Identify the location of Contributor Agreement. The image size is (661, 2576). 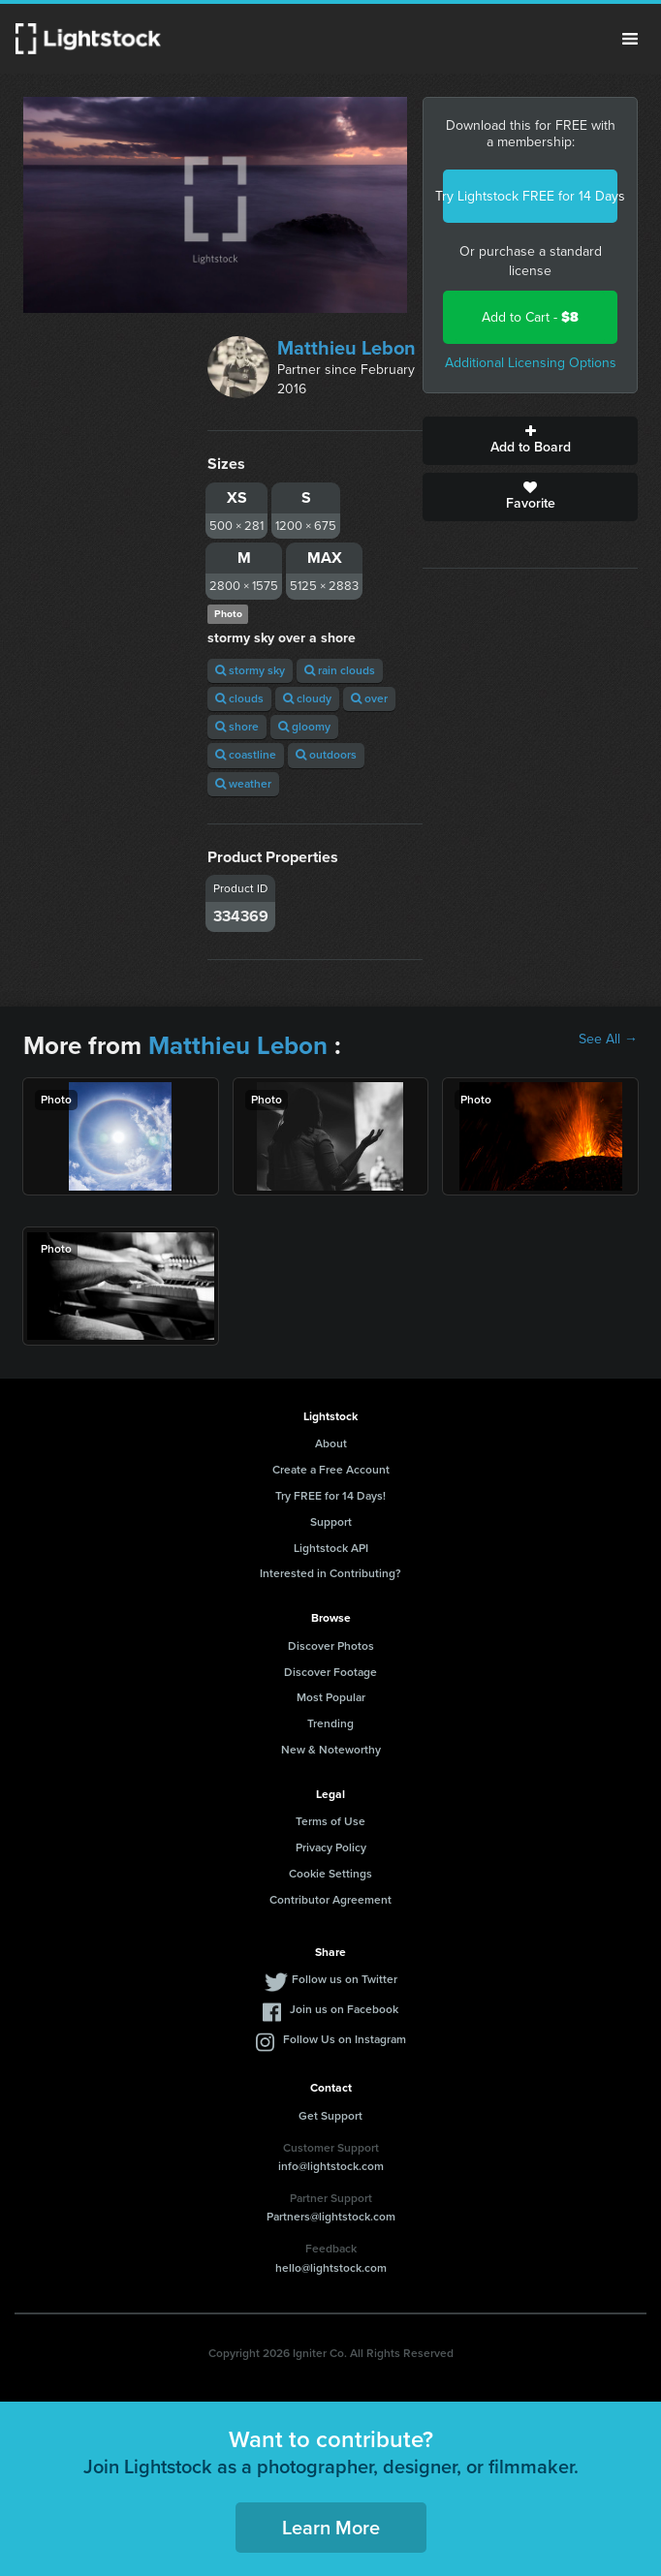
(330, 1900).